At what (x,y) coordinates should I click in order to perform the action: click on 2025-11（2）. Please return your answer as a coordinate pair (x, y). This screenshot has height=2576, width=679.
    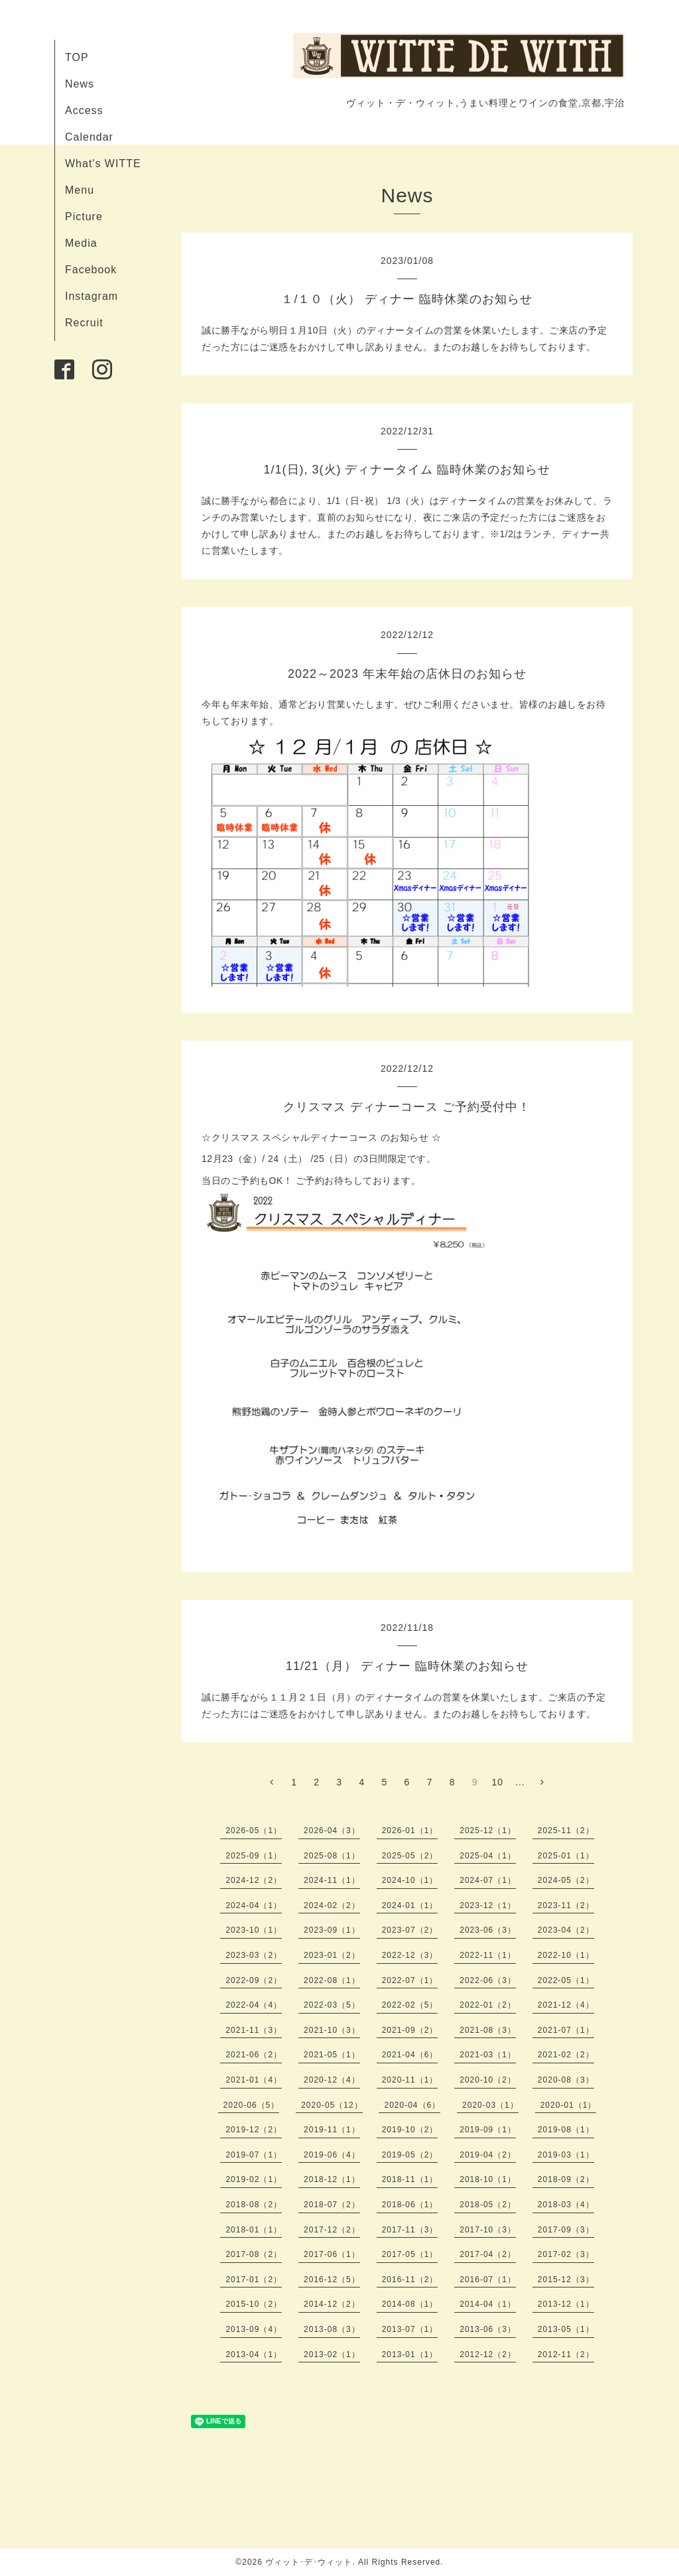
    Looking at the image, I should click on (566, 1830).